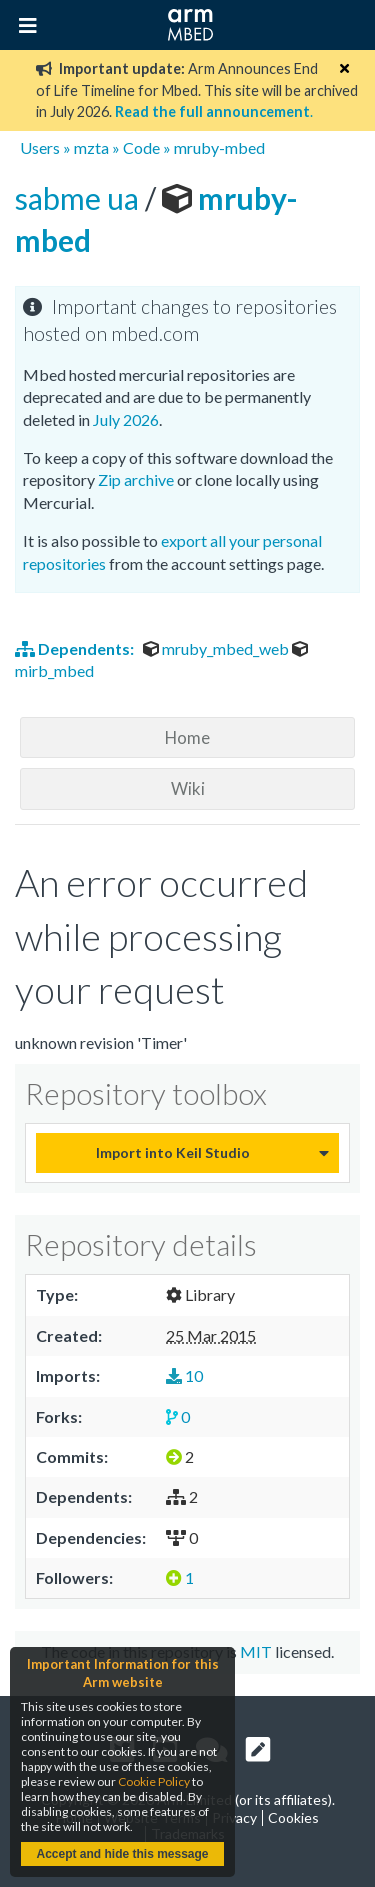 The width and height of the screenshot is (375, 1887). What do you see at coordinates (122, 1854) in the screenshot?
I see `Accept and hide this message` at bounding box center [122, 1854].